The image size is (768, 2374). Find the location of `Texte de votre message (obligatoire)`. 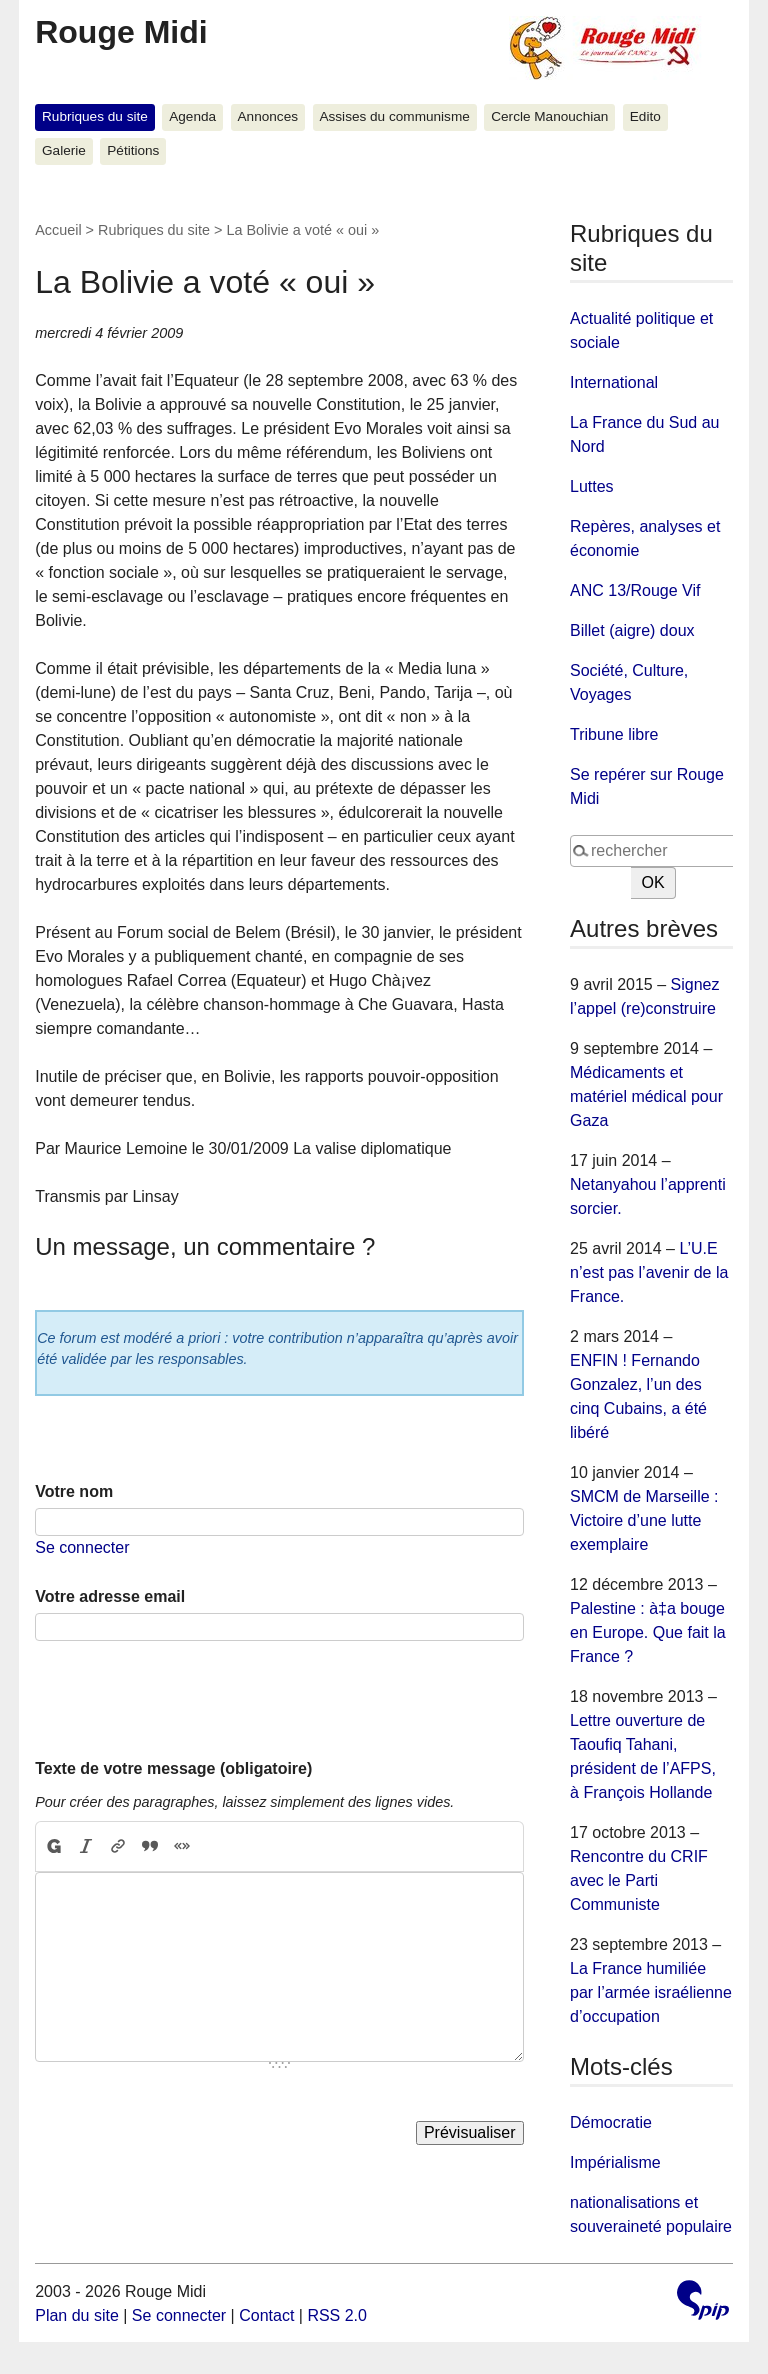

Texte de votre message (obligatoire) is located at coordinates (173, 1768).